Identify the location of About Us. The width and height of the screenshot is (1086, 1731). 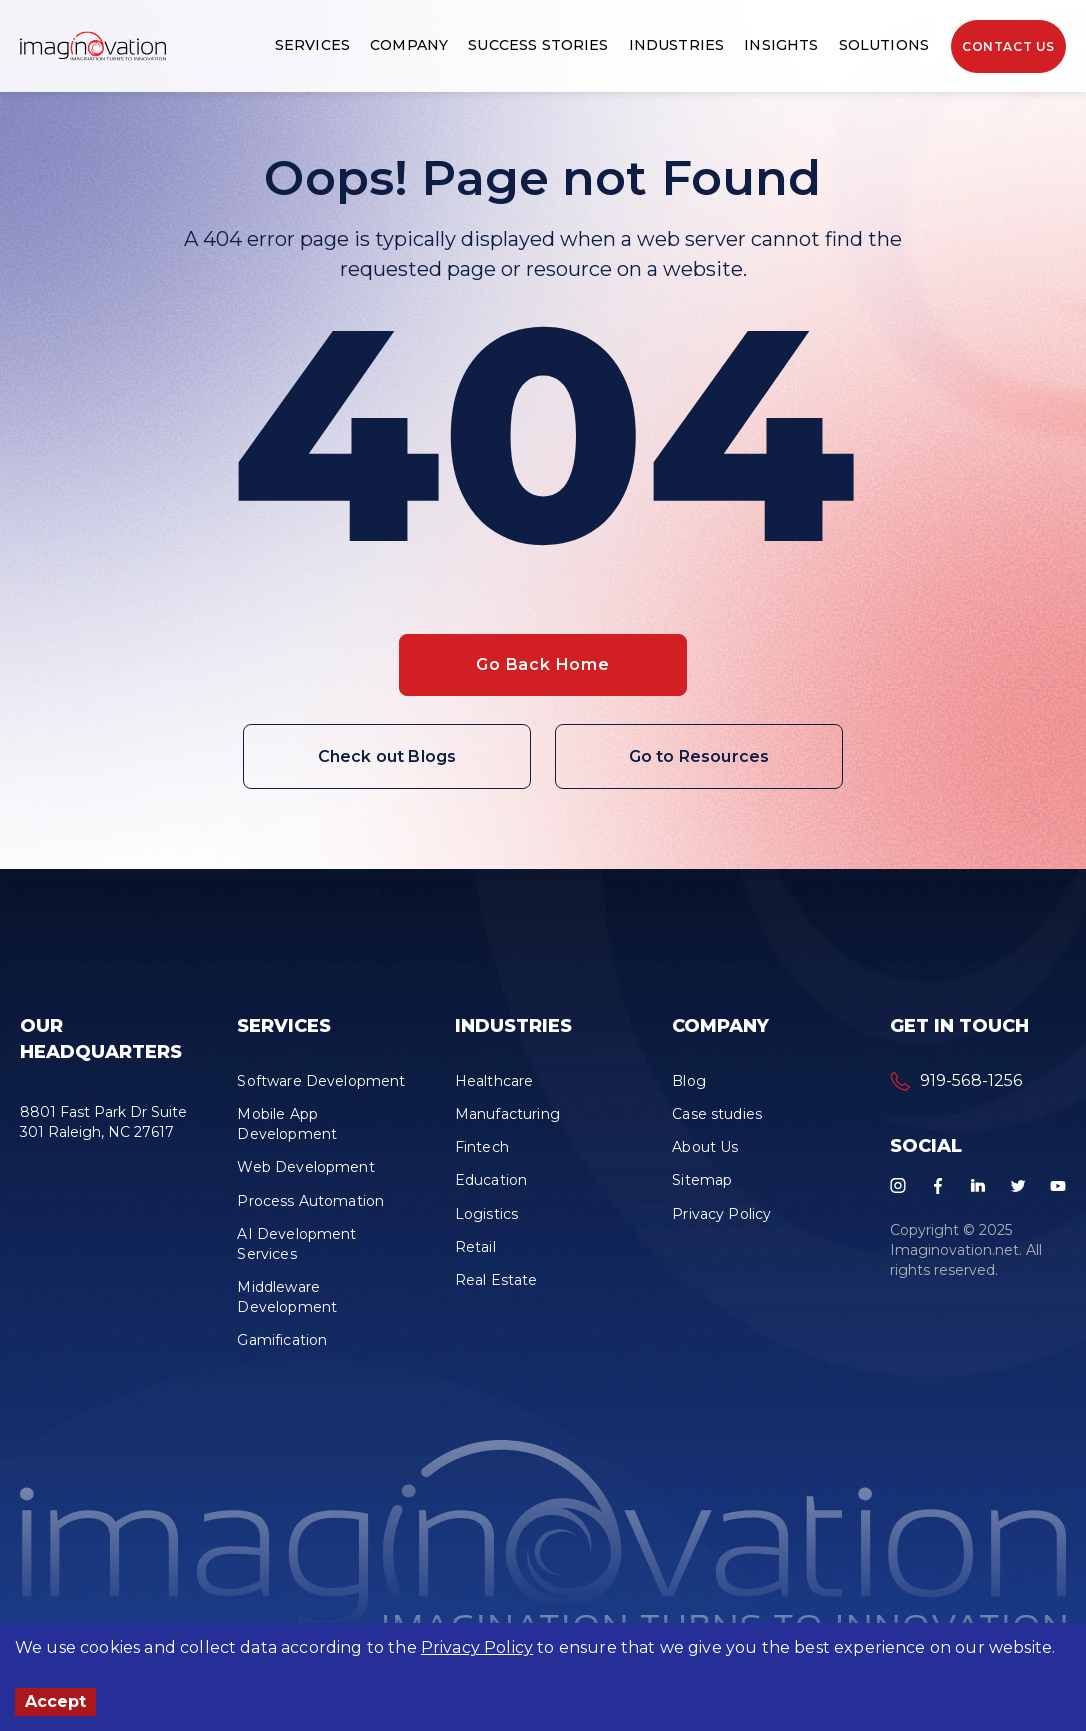
(705, 1147).